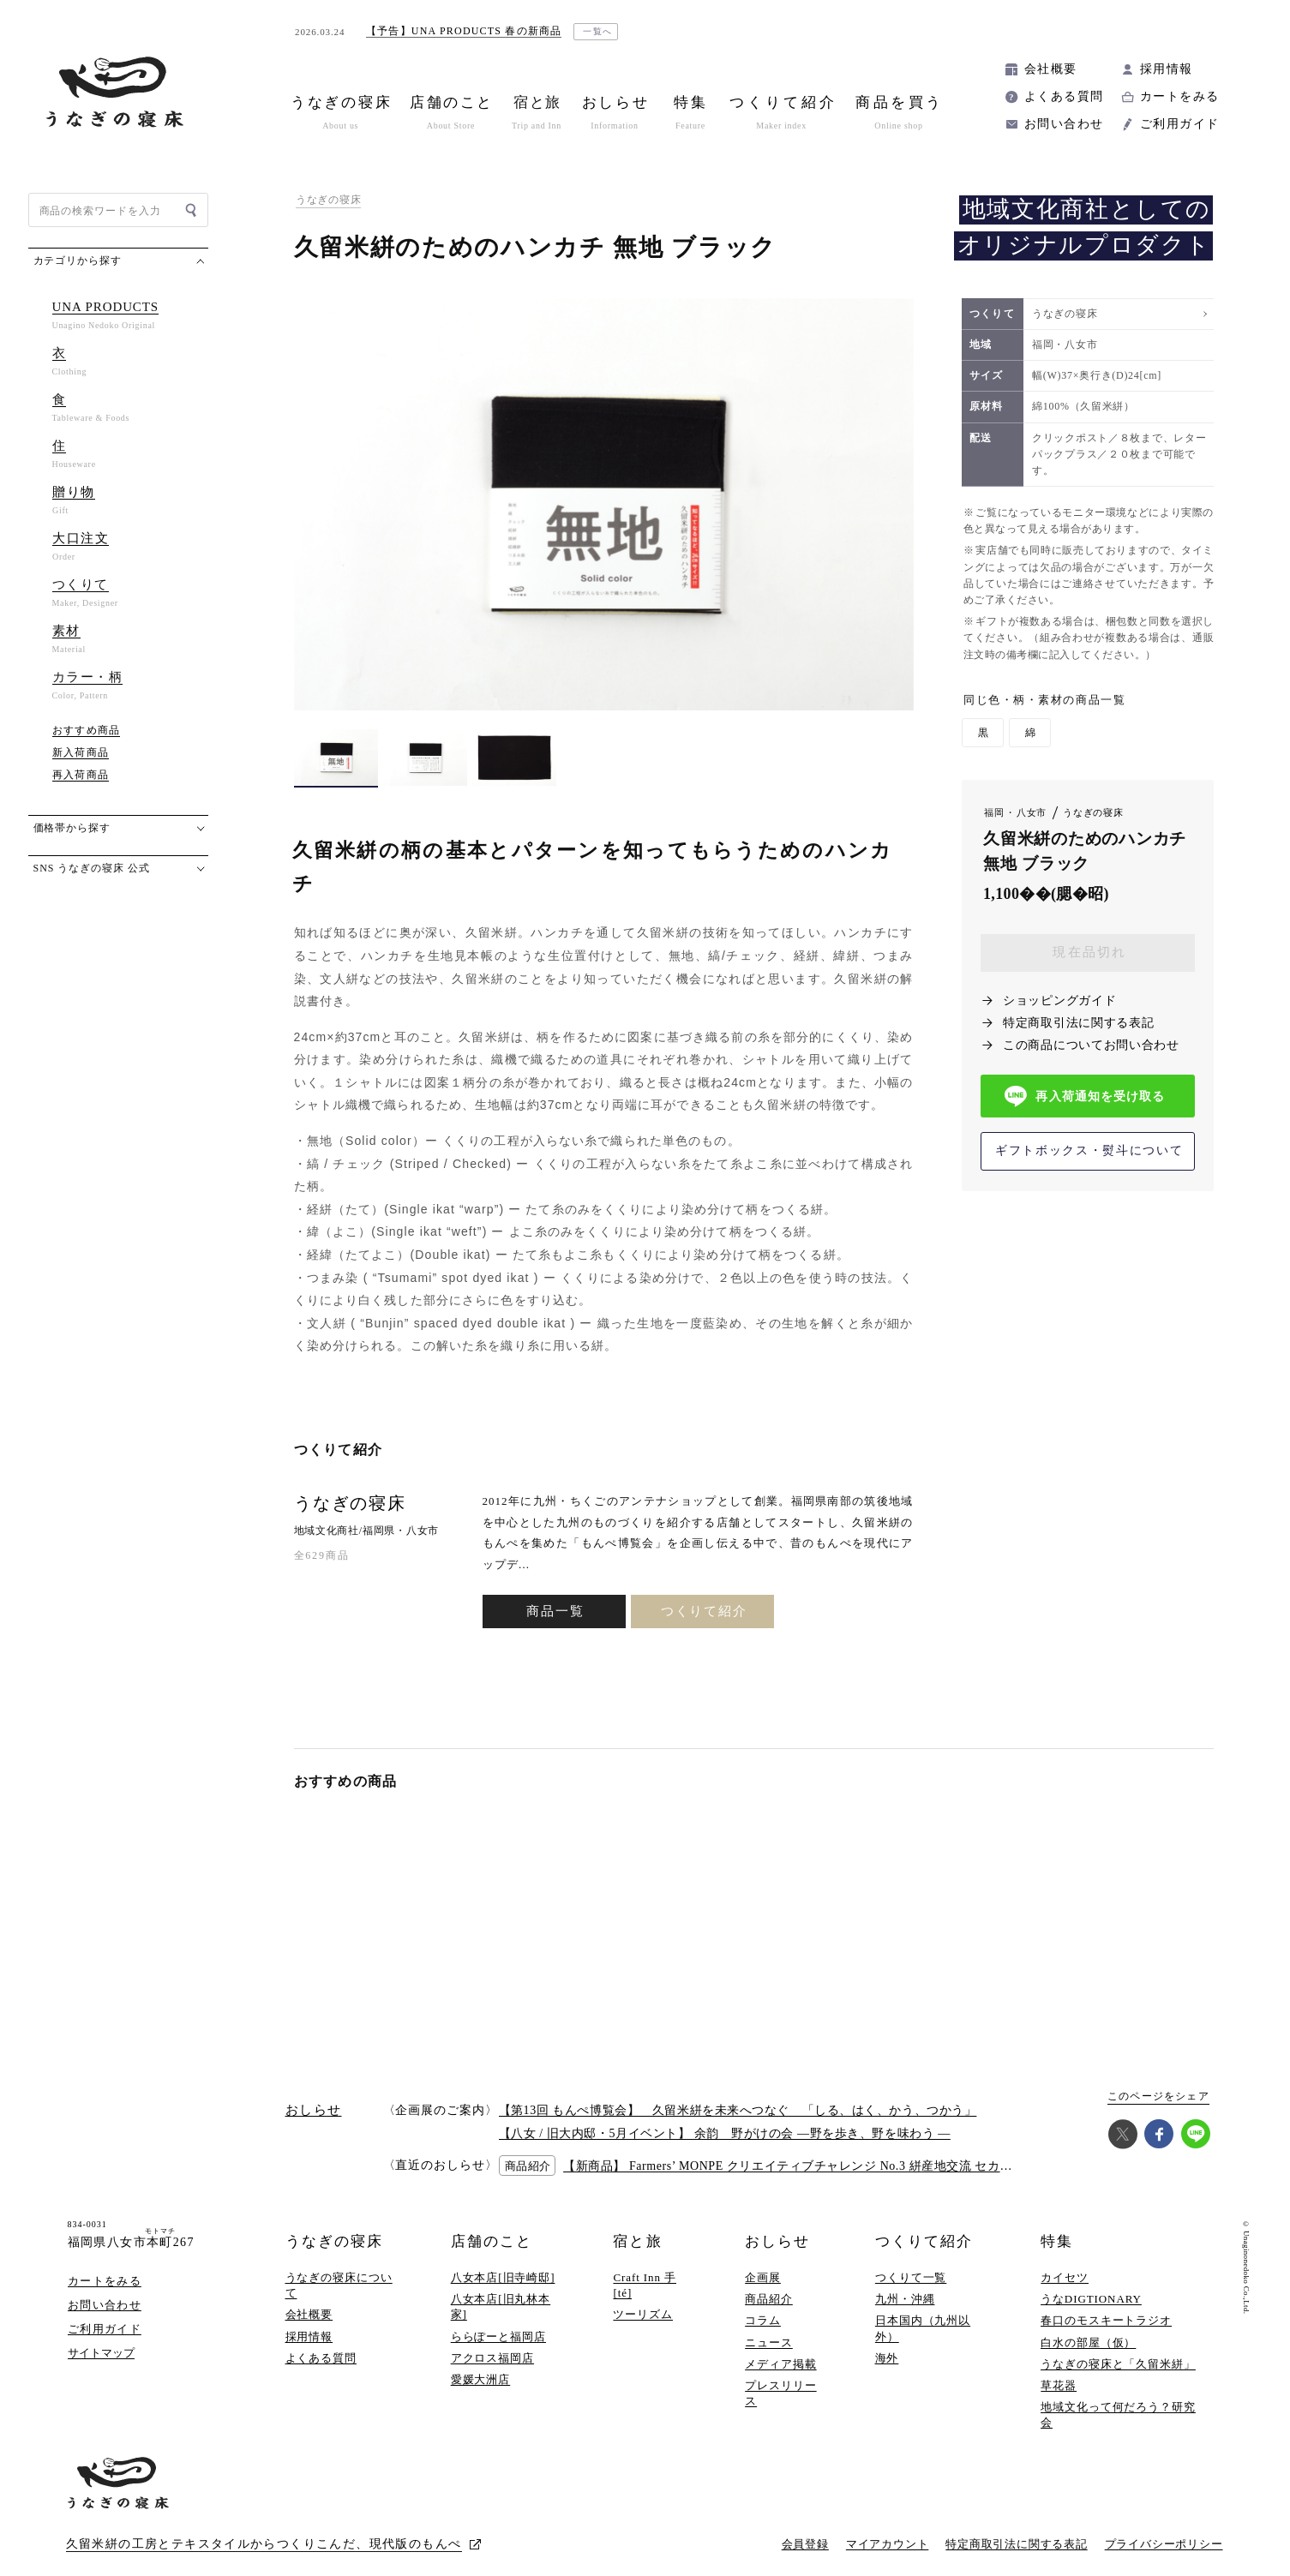  Describe the element at coordinates (1057, 2241) in the screenshot. I see `特集` at that location.